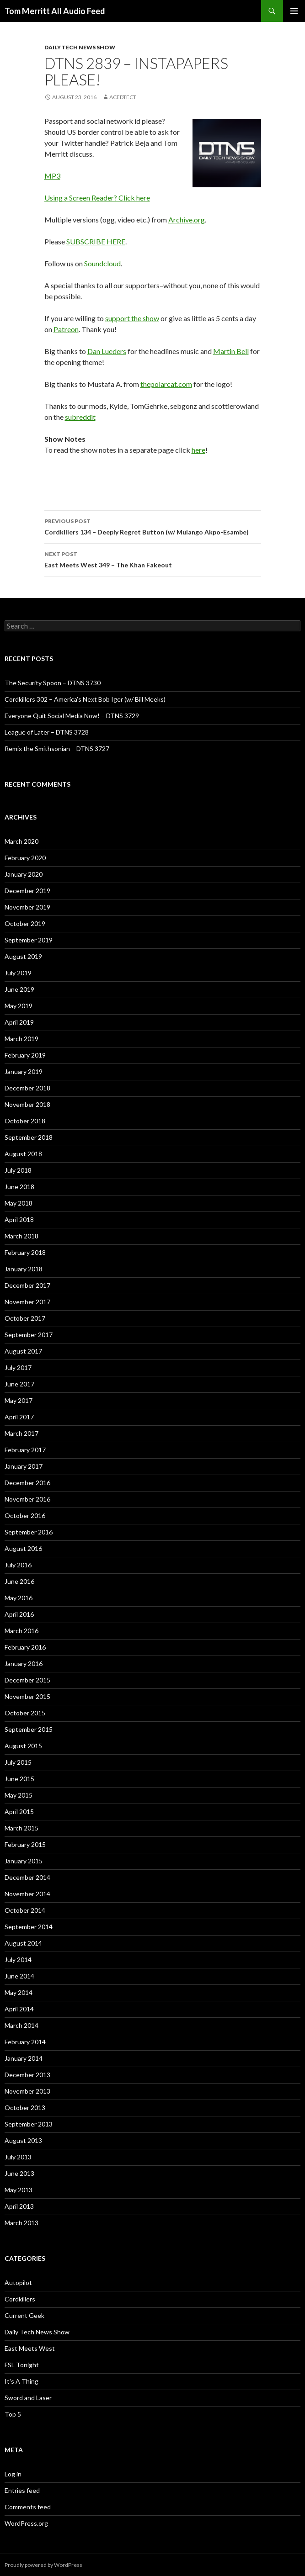  What do you see at coordinates (18, 1367) in the screenshot?
I see `July 2017` at bounding box center [18, 1367].